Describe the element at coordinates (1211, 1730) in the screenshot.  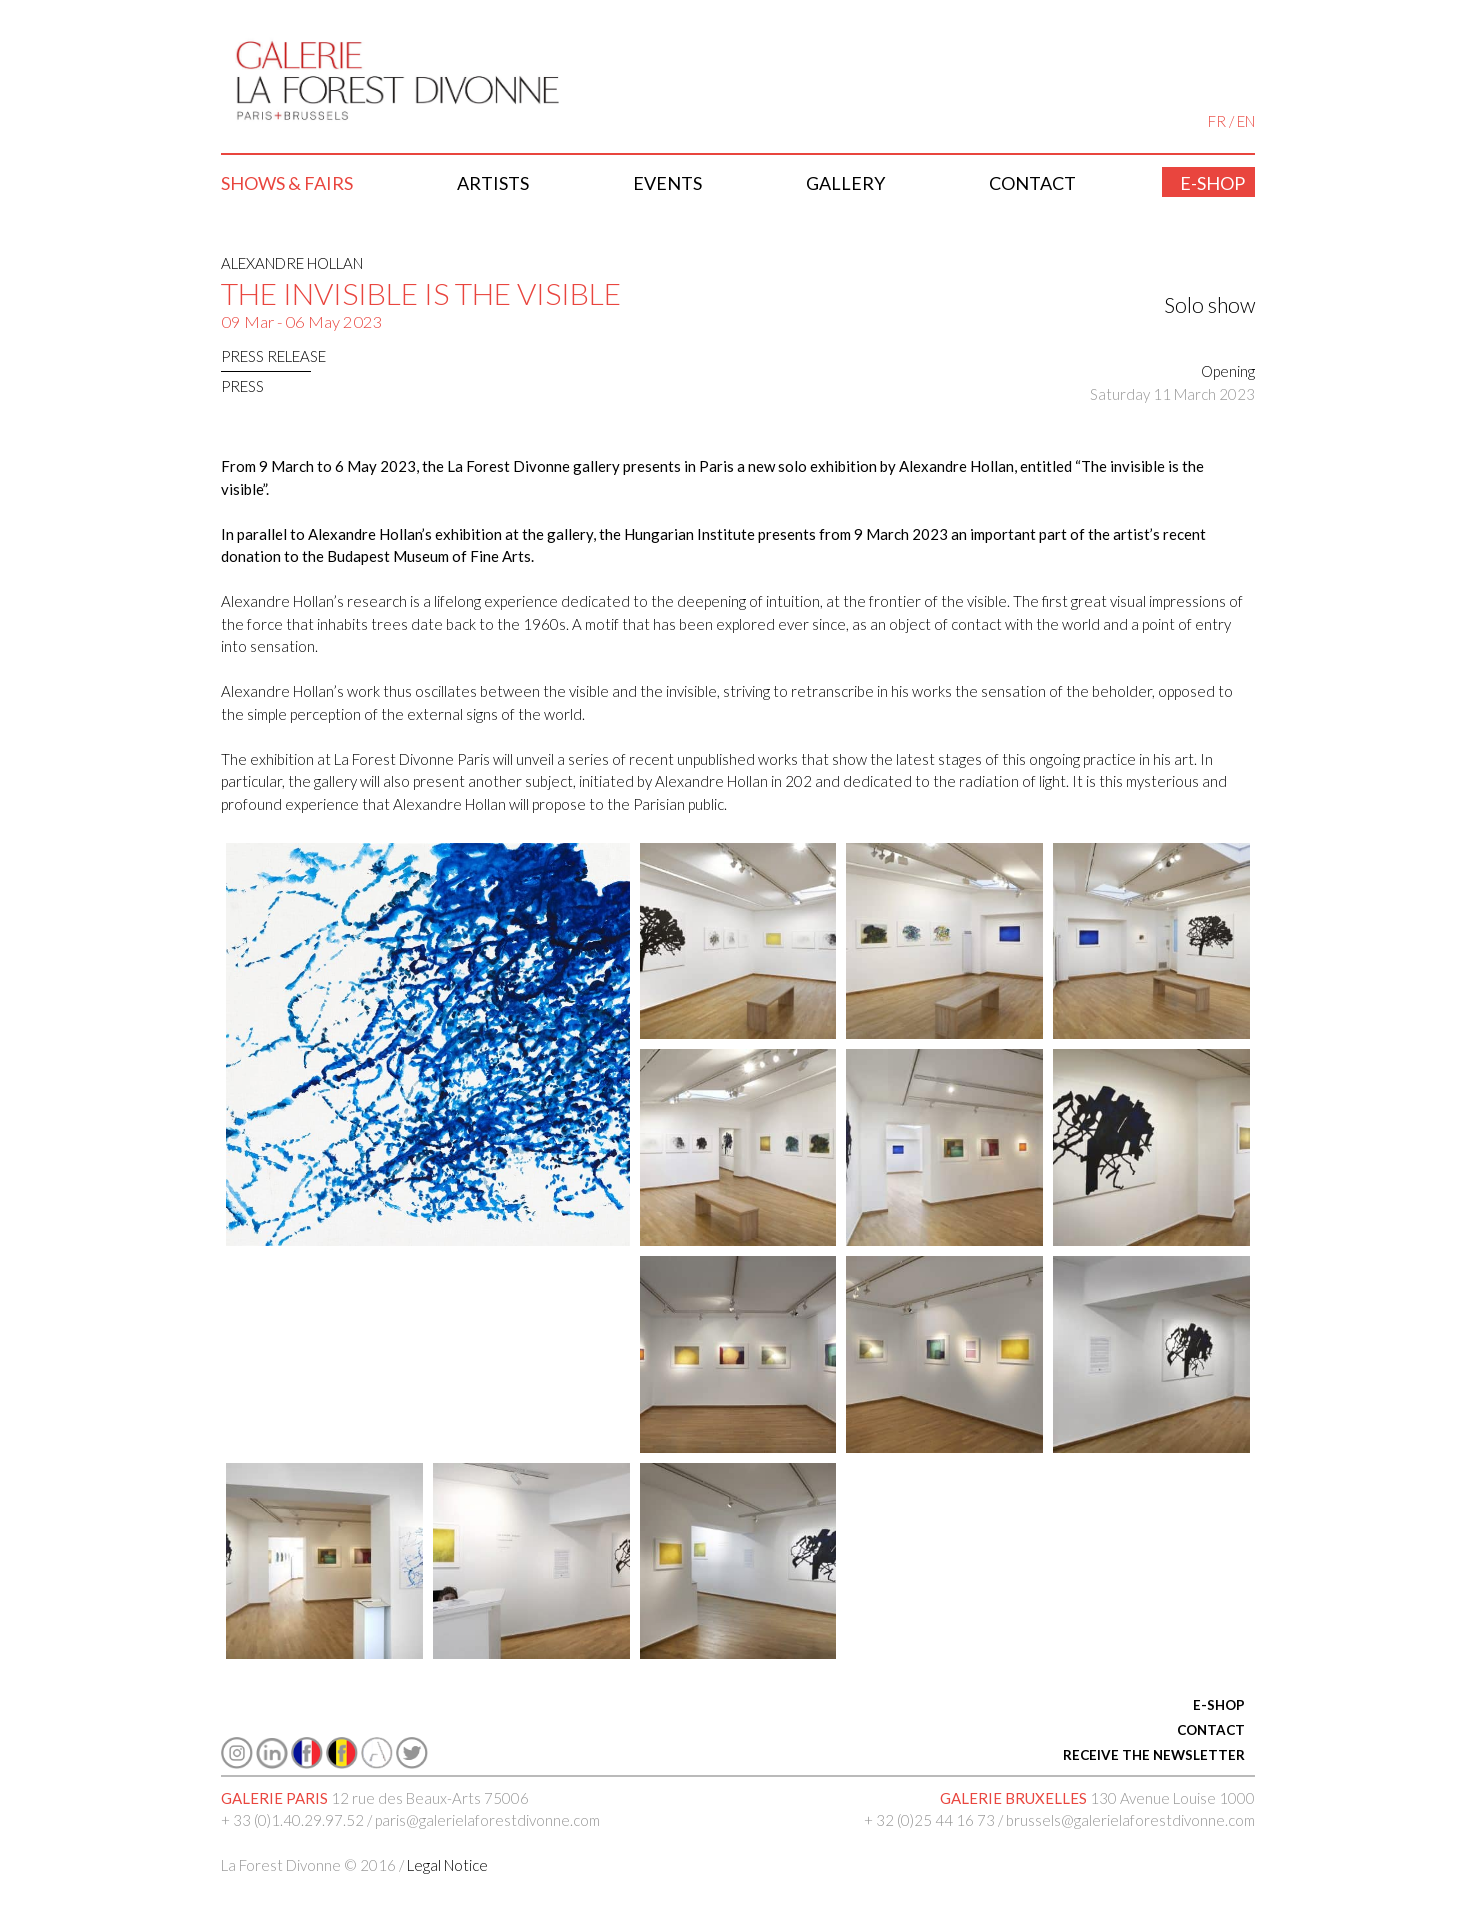
I see `CONTACT` at that location.